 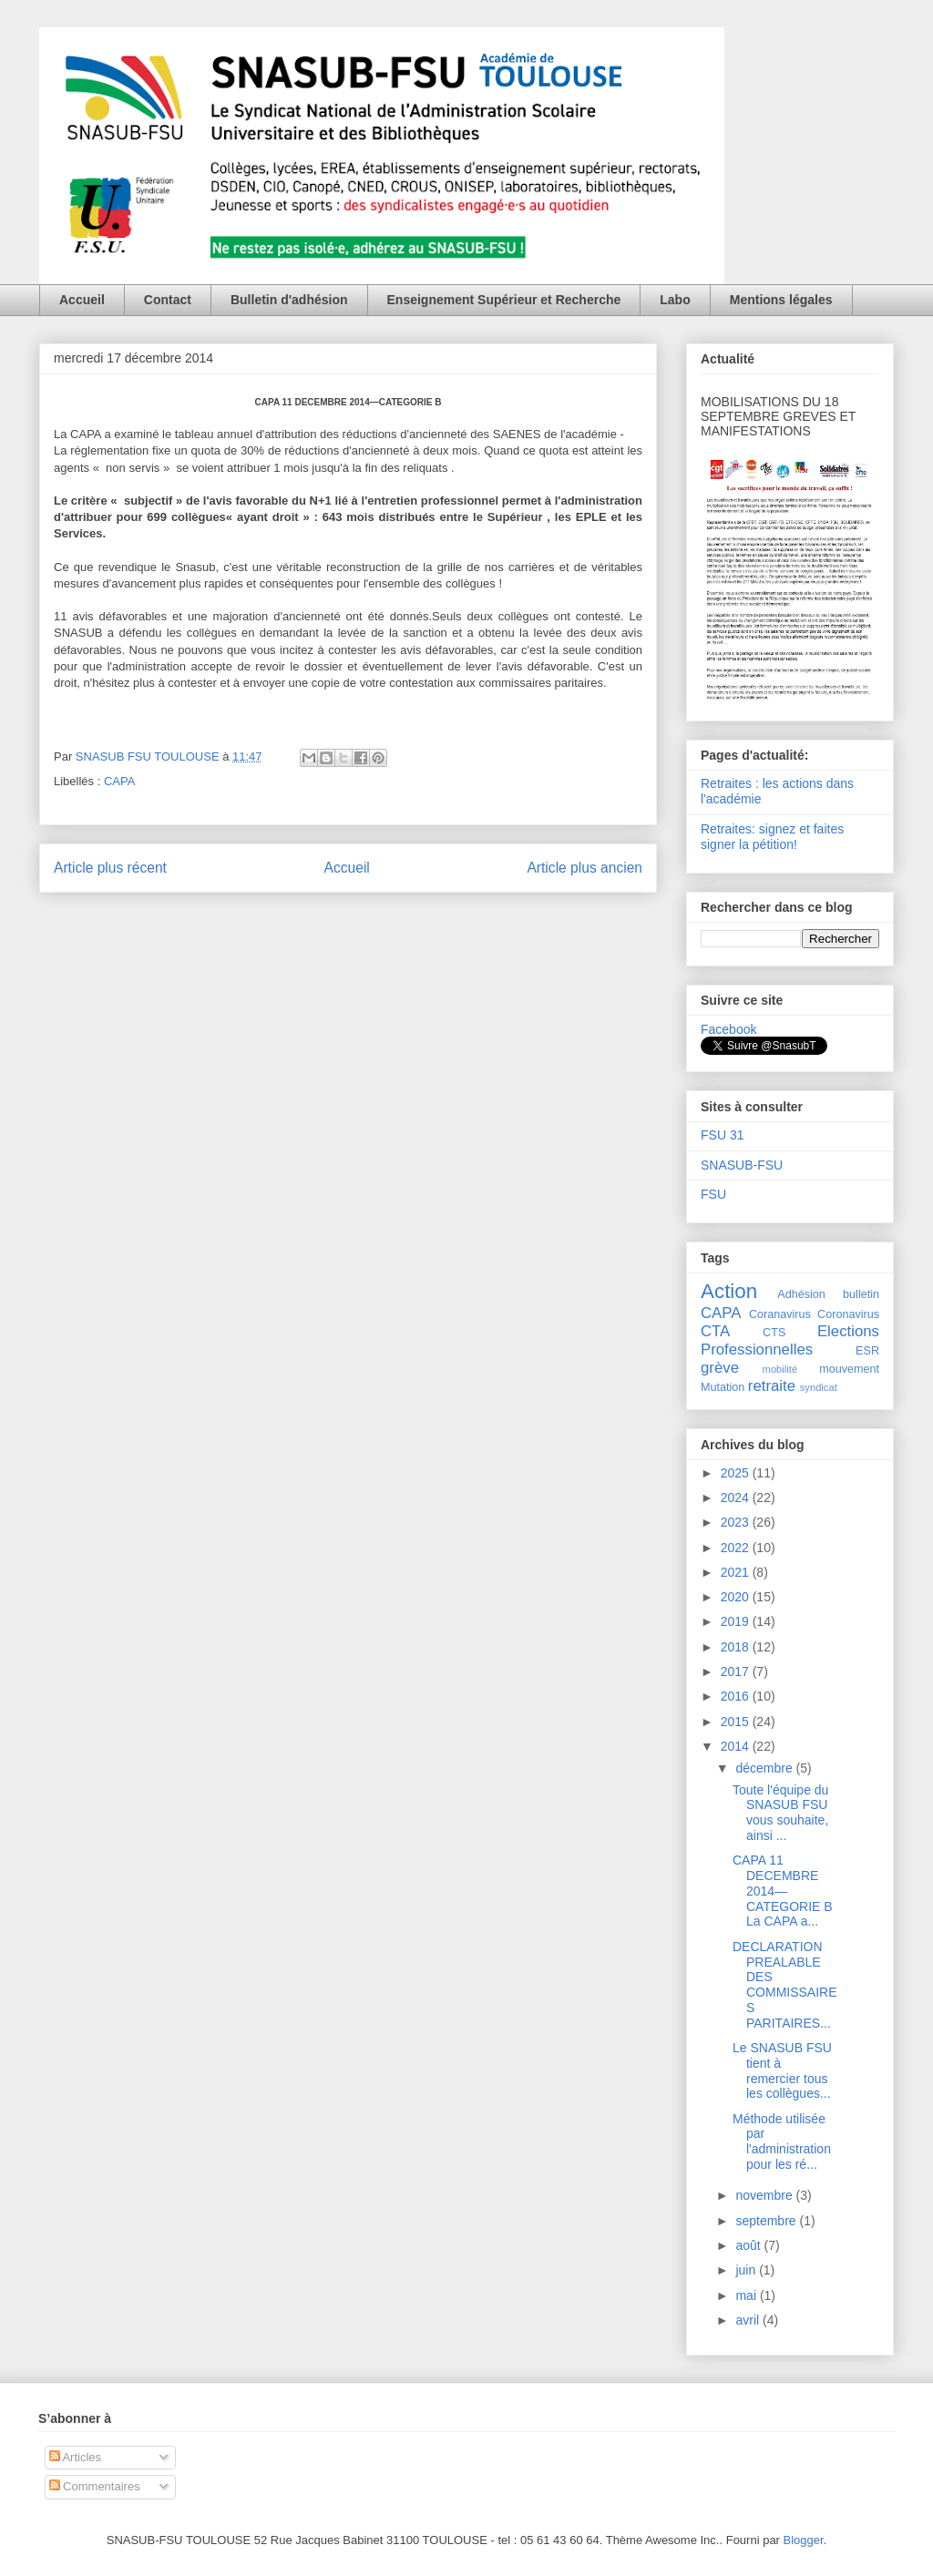 What do you see at coordinates (737, 1746) in the screenshot?
I see `2014` at bounding box center [737, 1746].